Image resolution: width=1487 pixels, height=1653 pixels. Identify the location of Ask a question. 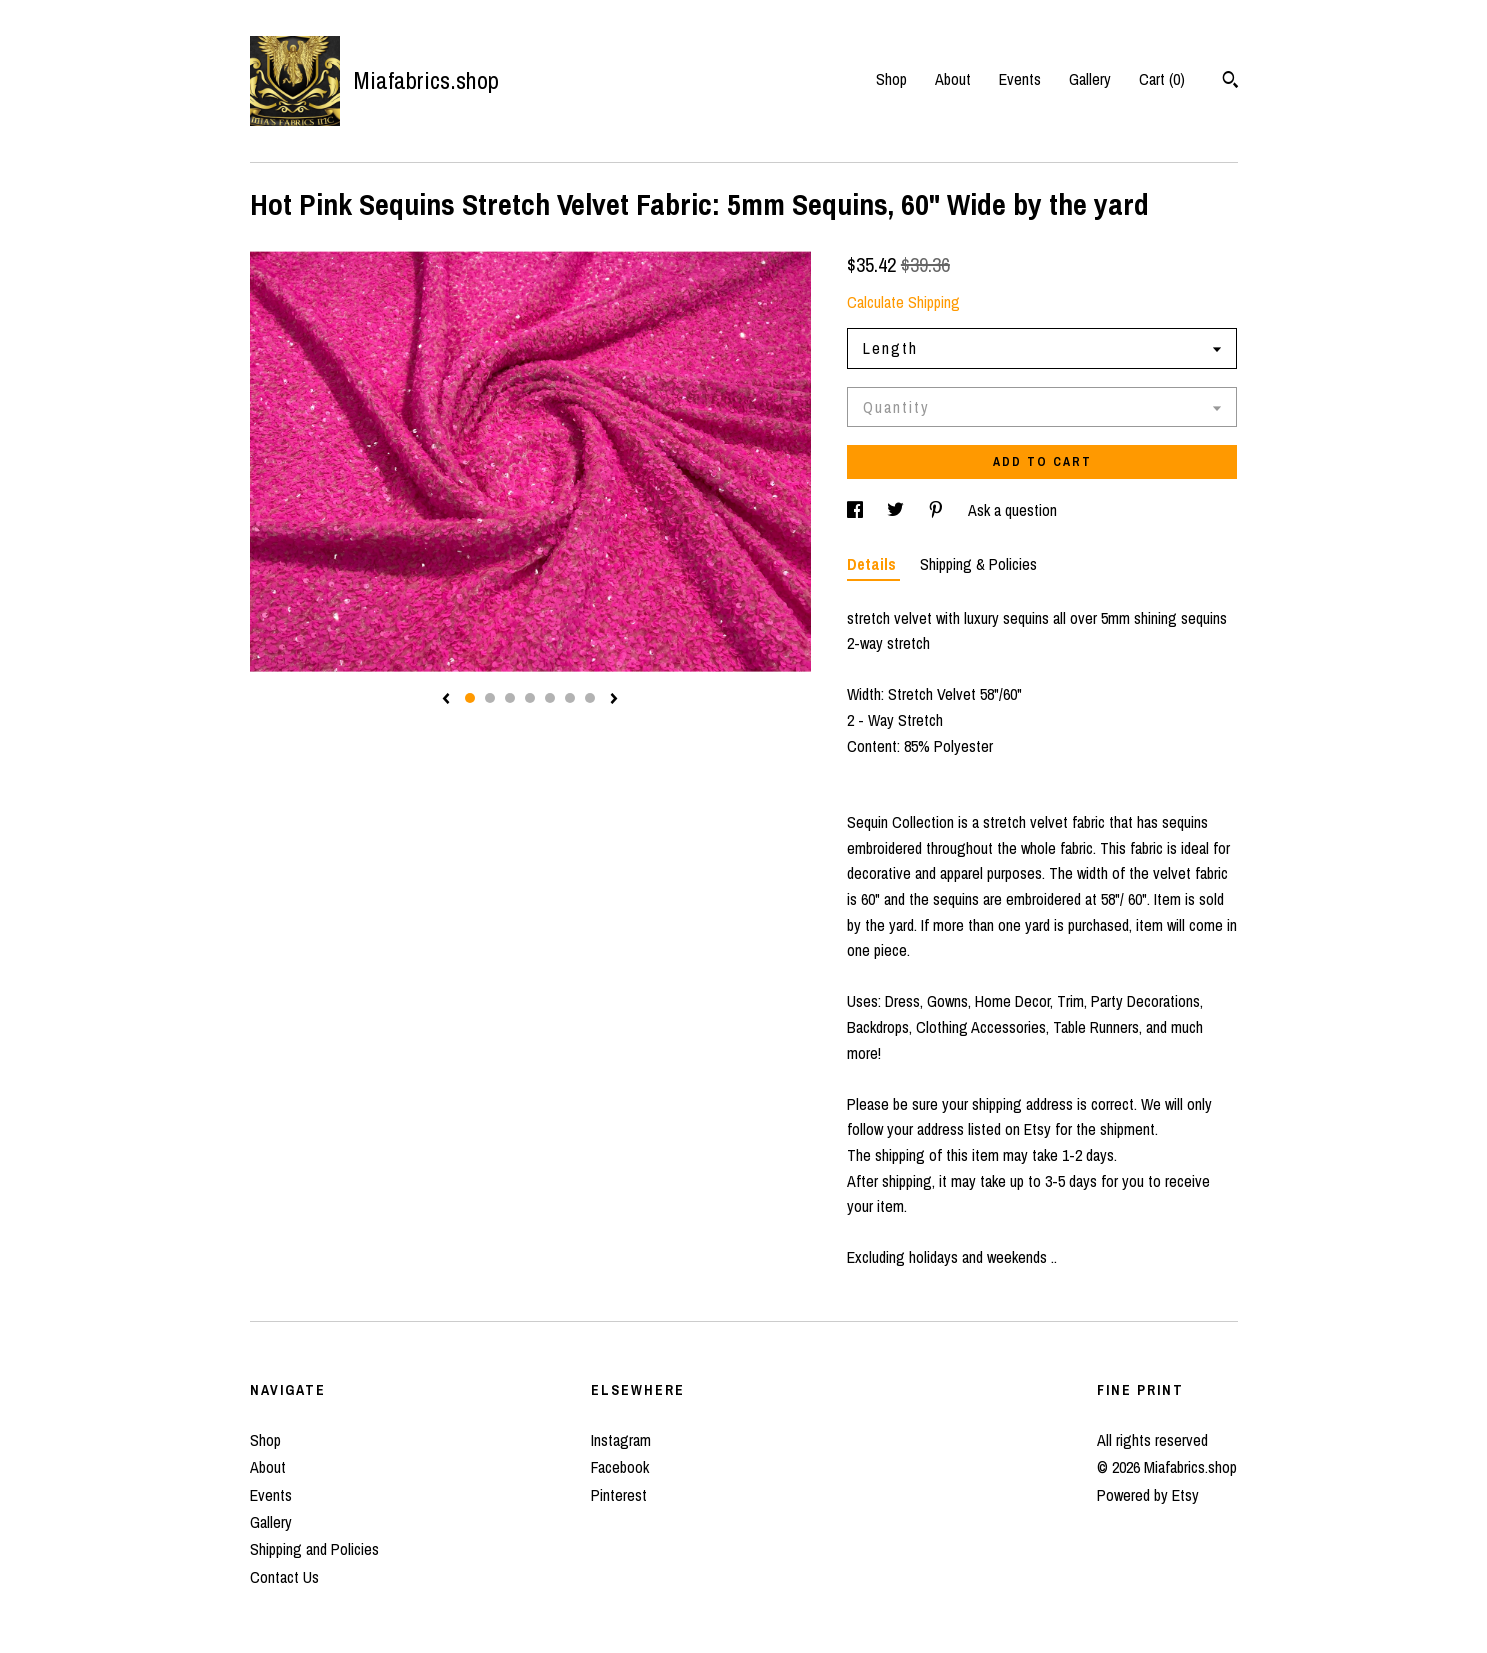
(1012, 510).